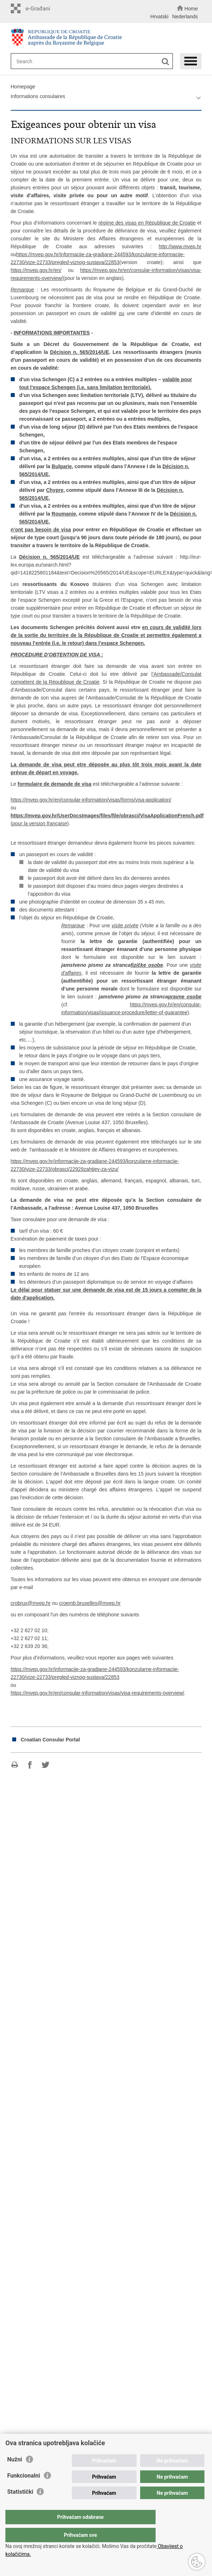 The height and width of the screenshot is (2576, 212). I want to click on https://mvep.gov.hr/en/consular-information/visas/visa-requirements-overview/, so click(97, 1693).